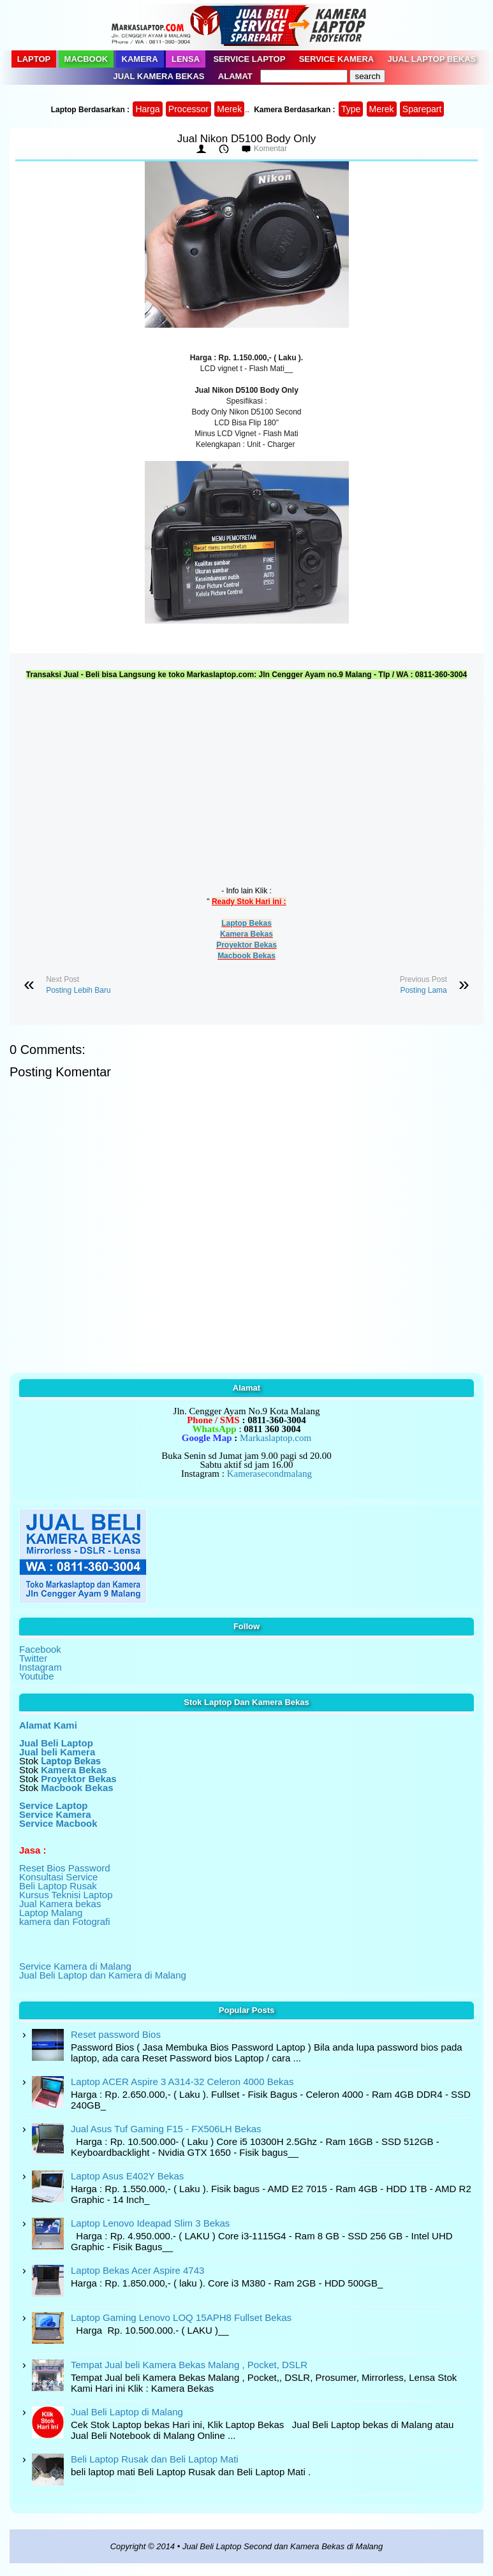 This screenshot has height=2576, width=493. I want to click on Service Kamera di Malang, so click(75, 1966).